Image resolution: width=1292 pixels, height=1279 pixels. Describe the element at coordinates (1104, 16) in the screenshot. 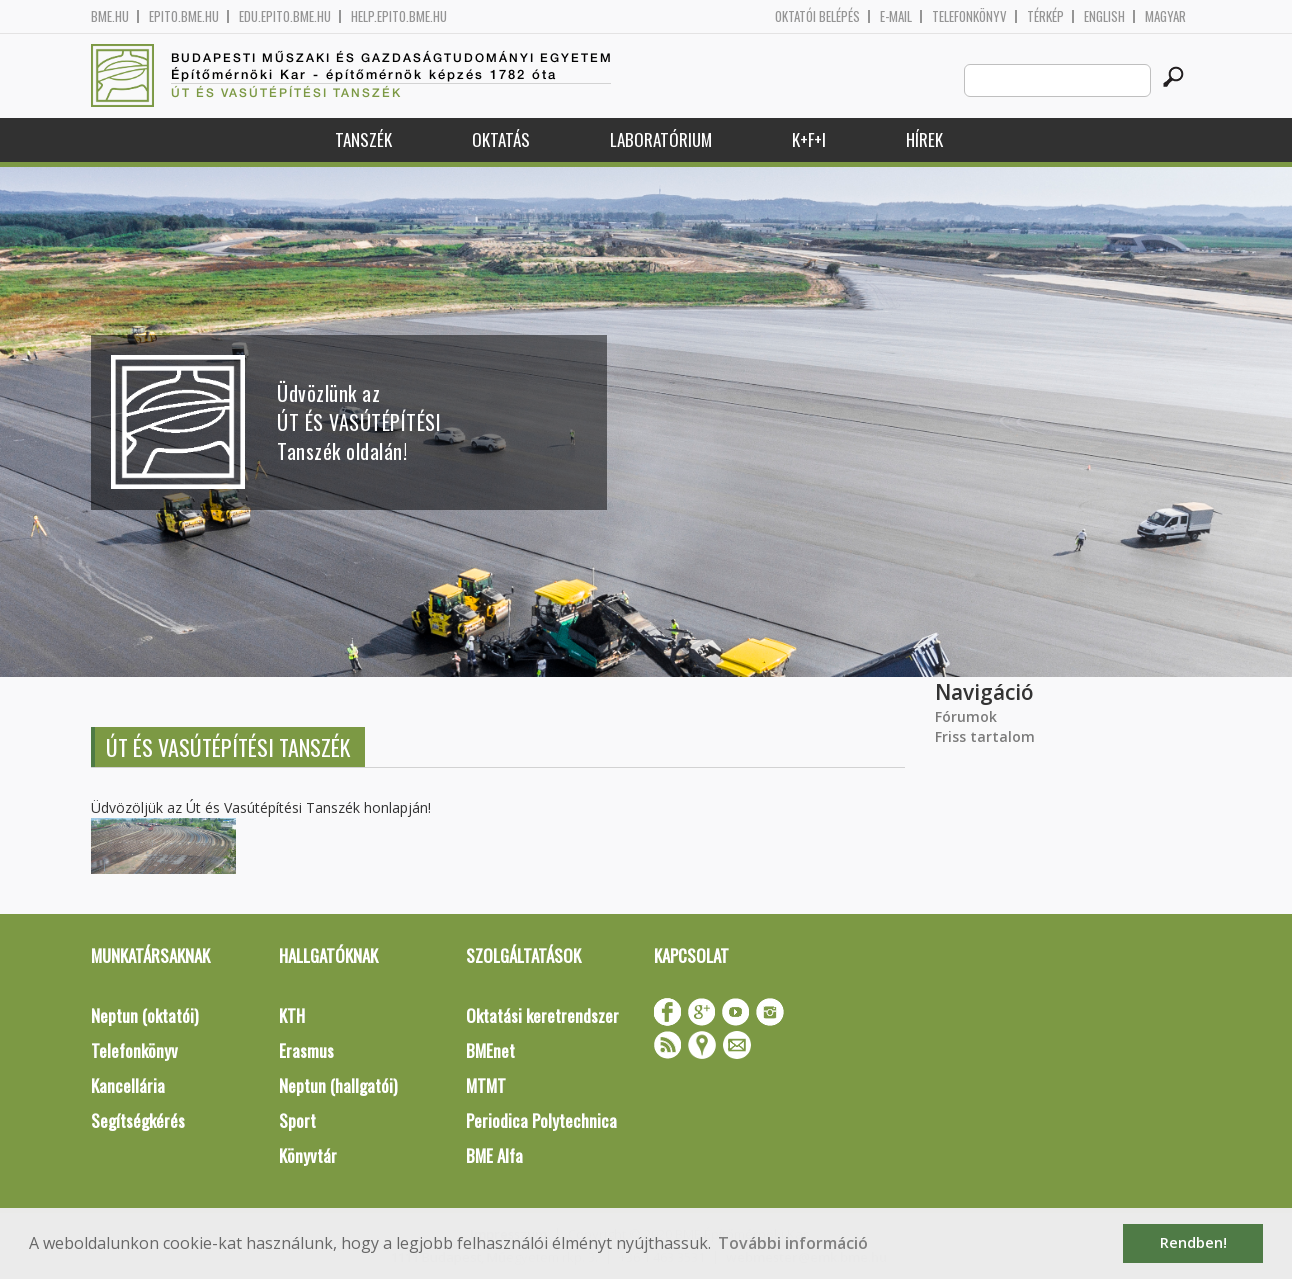

I see `English` at that location.